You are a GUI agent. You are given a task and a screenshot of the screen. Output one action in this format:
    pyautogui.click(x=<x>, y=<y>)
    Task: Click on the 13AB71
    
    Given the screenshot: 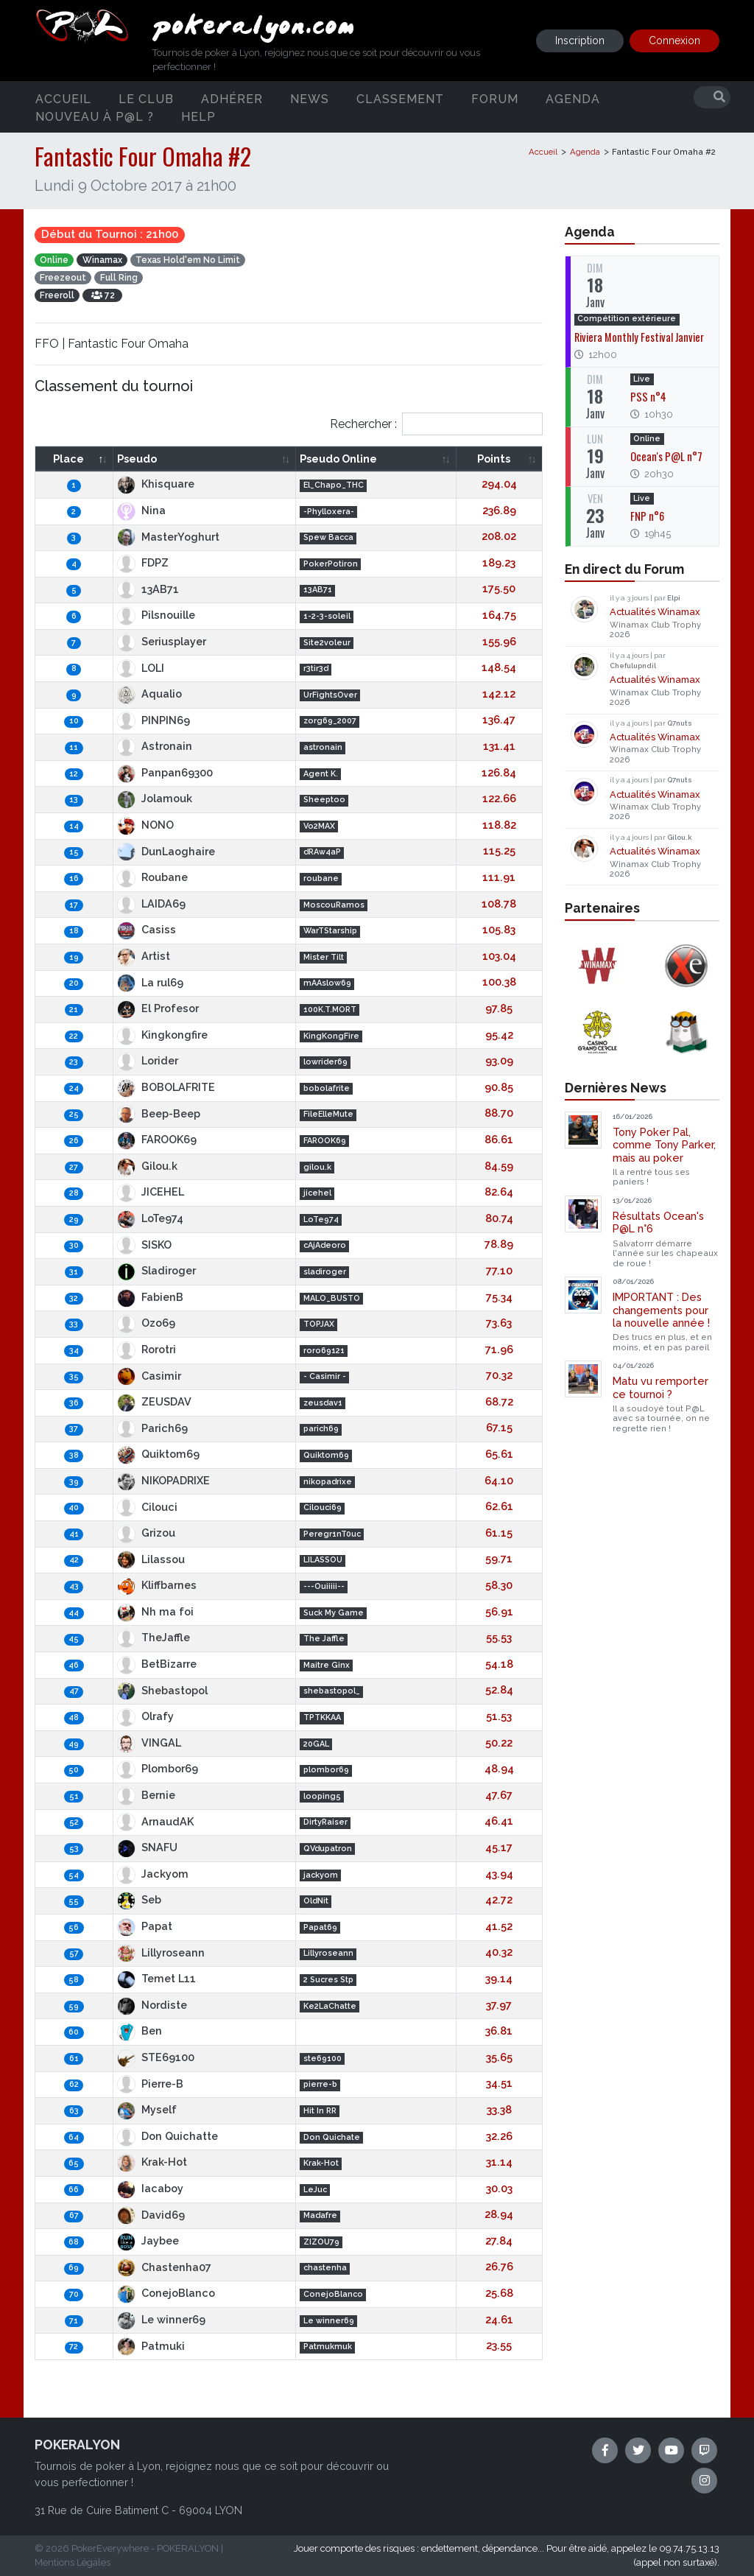 What is the action you would take?
    pyautogui.click(x=148, y=589)
    